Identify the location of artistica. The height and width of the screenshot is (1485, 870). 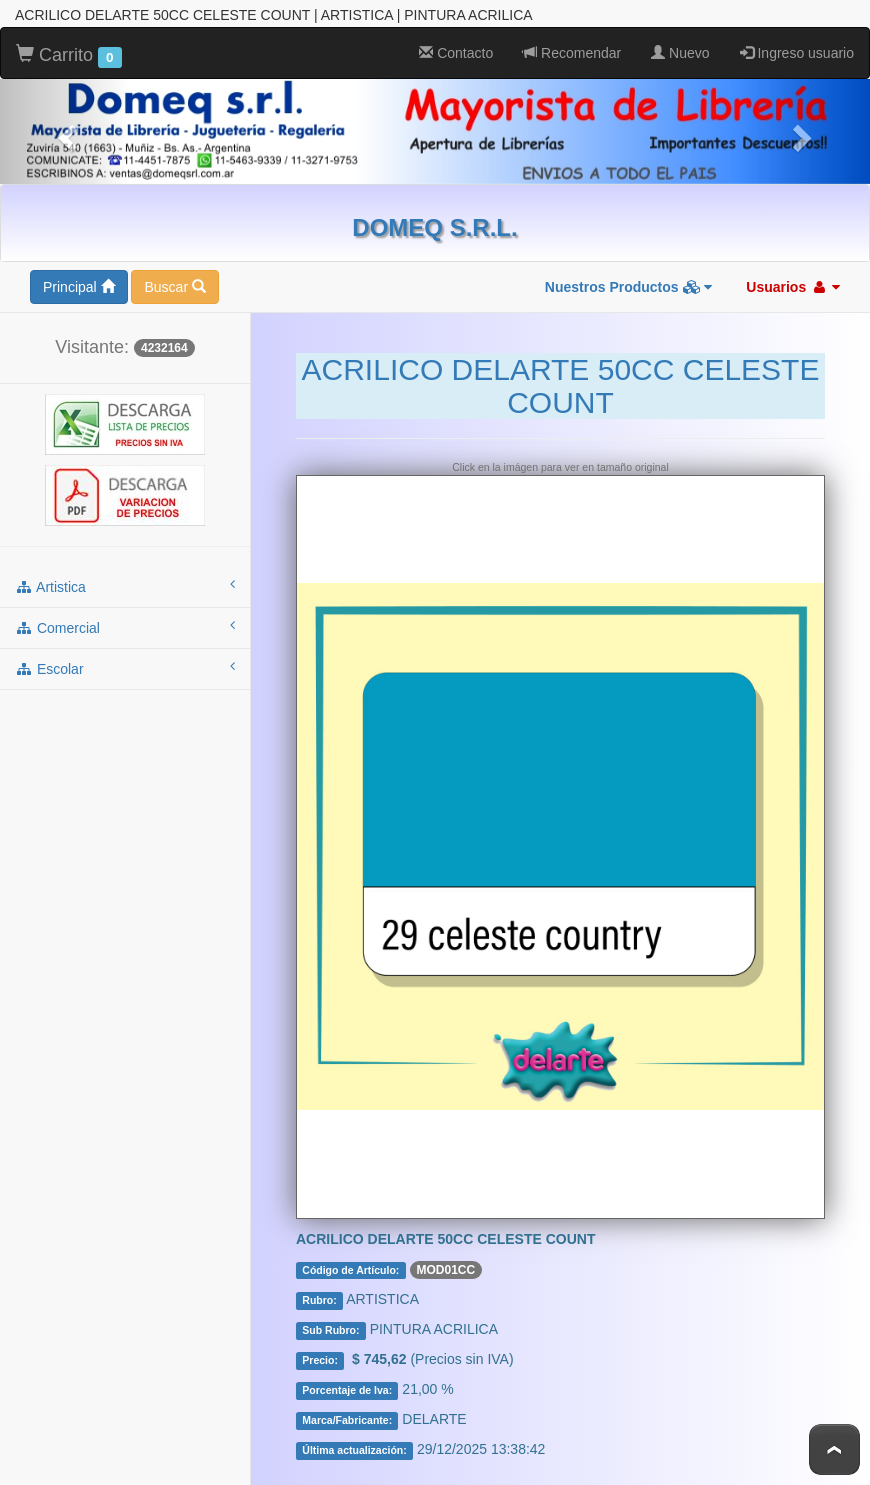
(125, 586).